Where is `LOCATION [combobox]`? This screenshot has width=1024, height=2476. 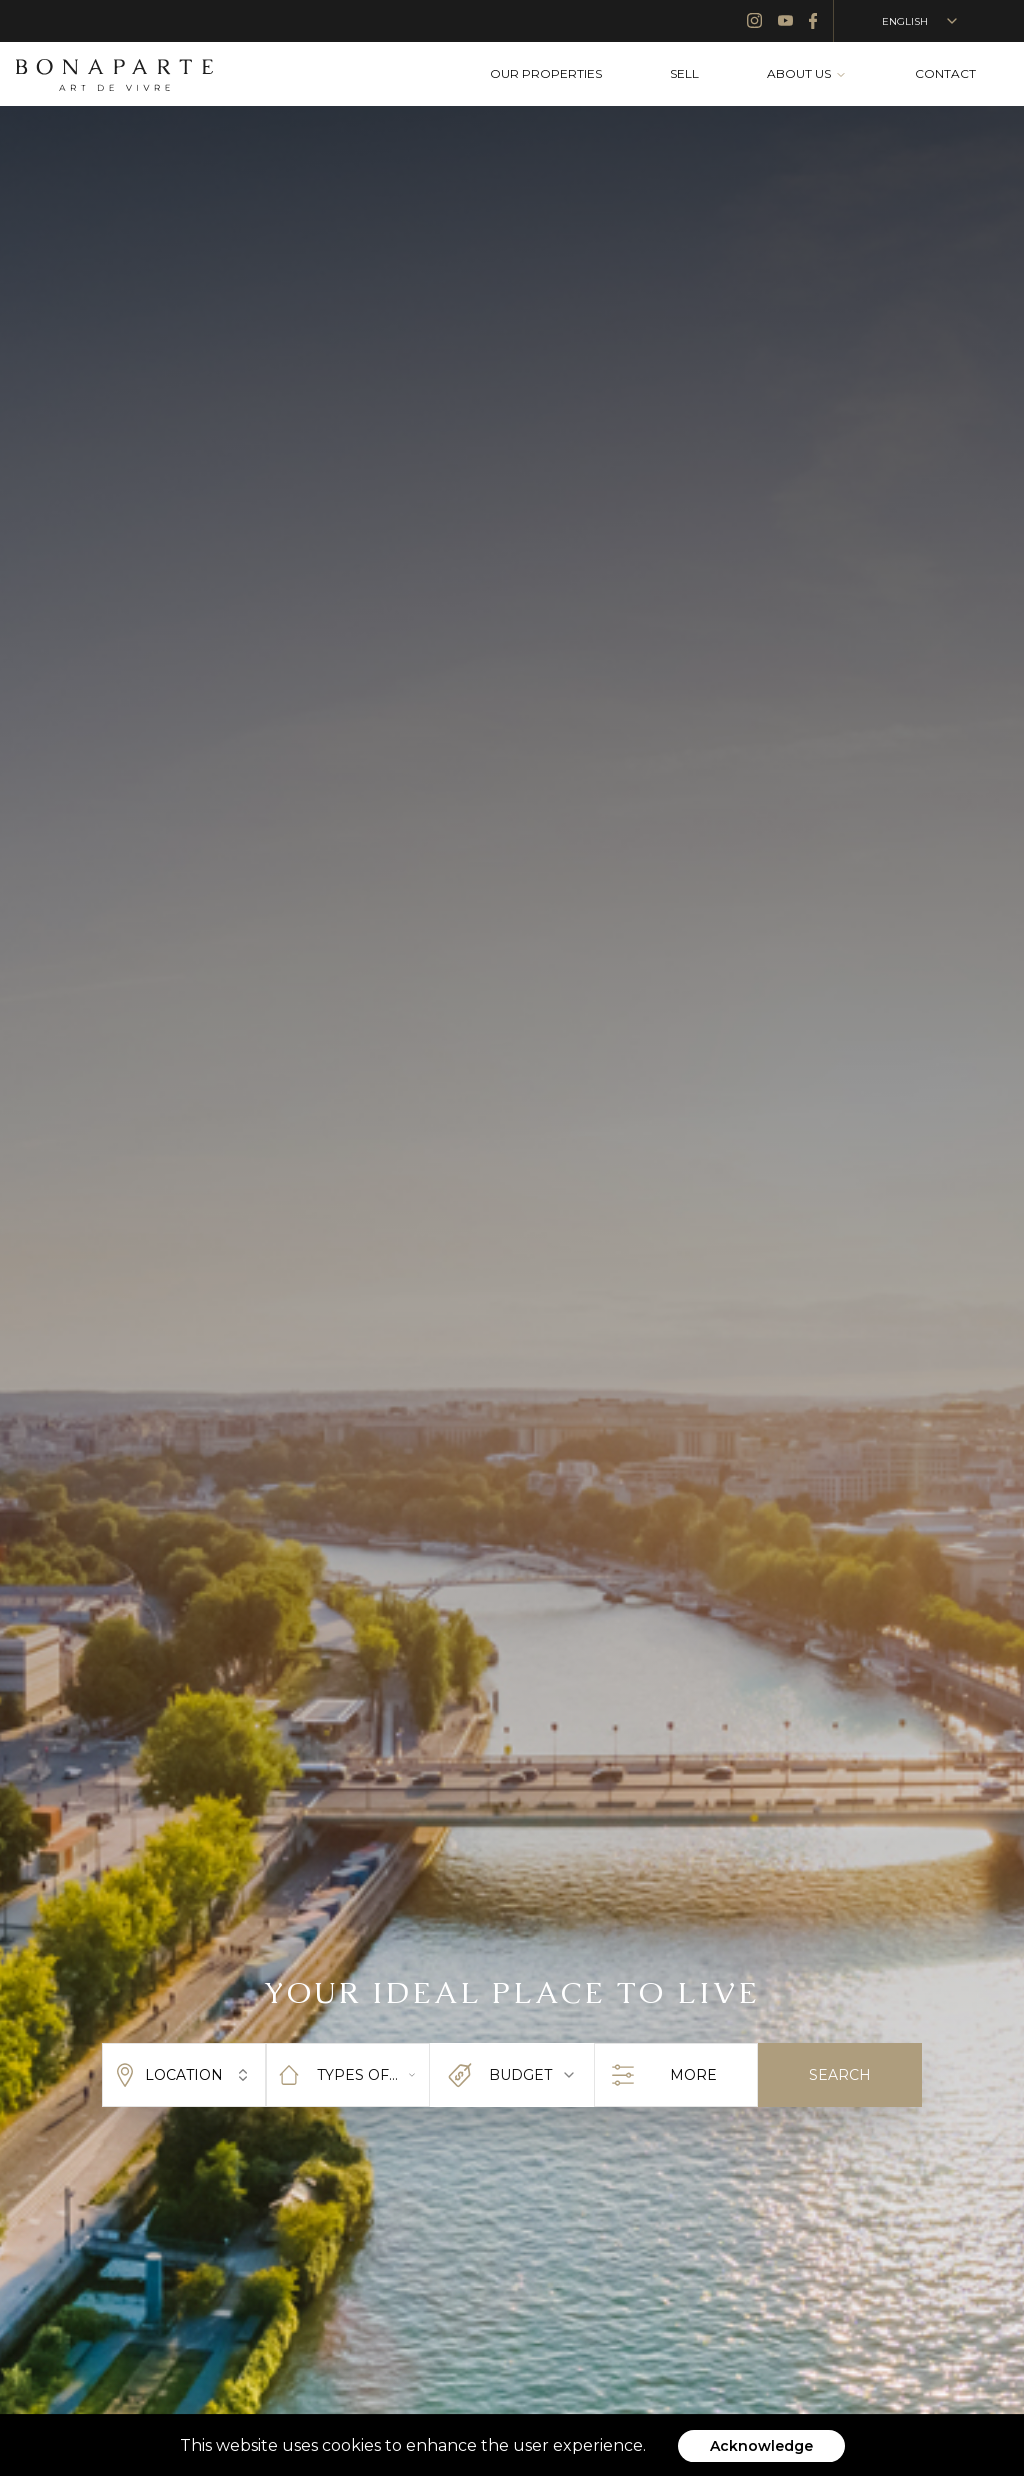
LOCATION [combobox] is located at coordinates (184, 2075).